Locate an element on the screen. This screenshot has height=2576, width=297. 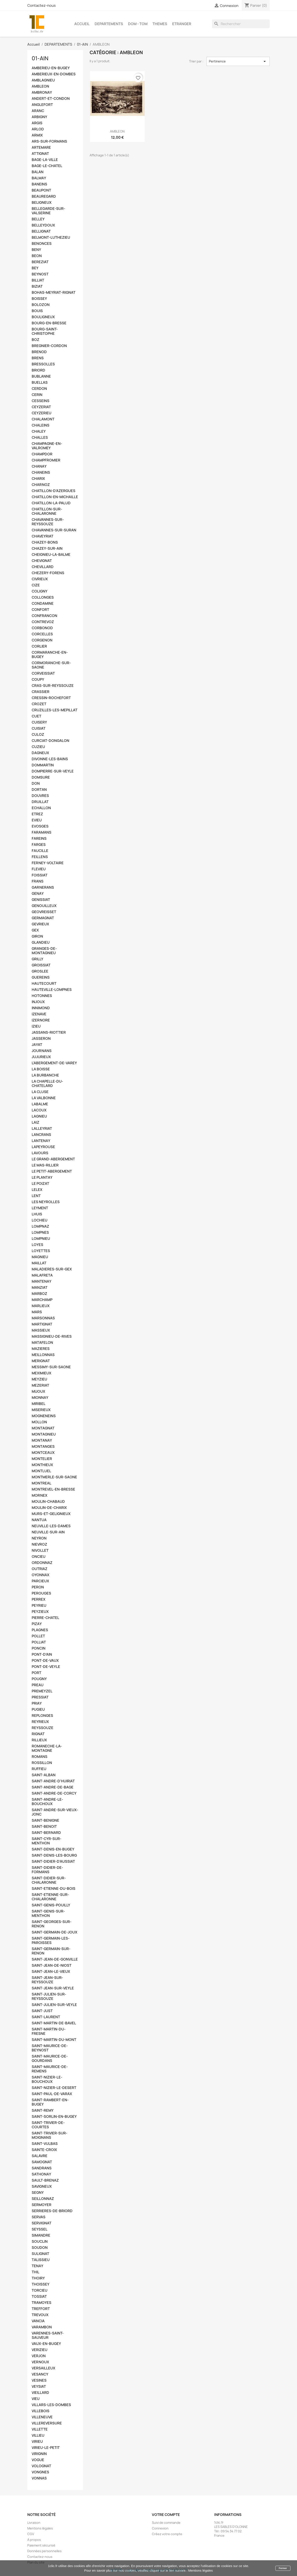
HOTONNES is located at coordinates (42, 995).